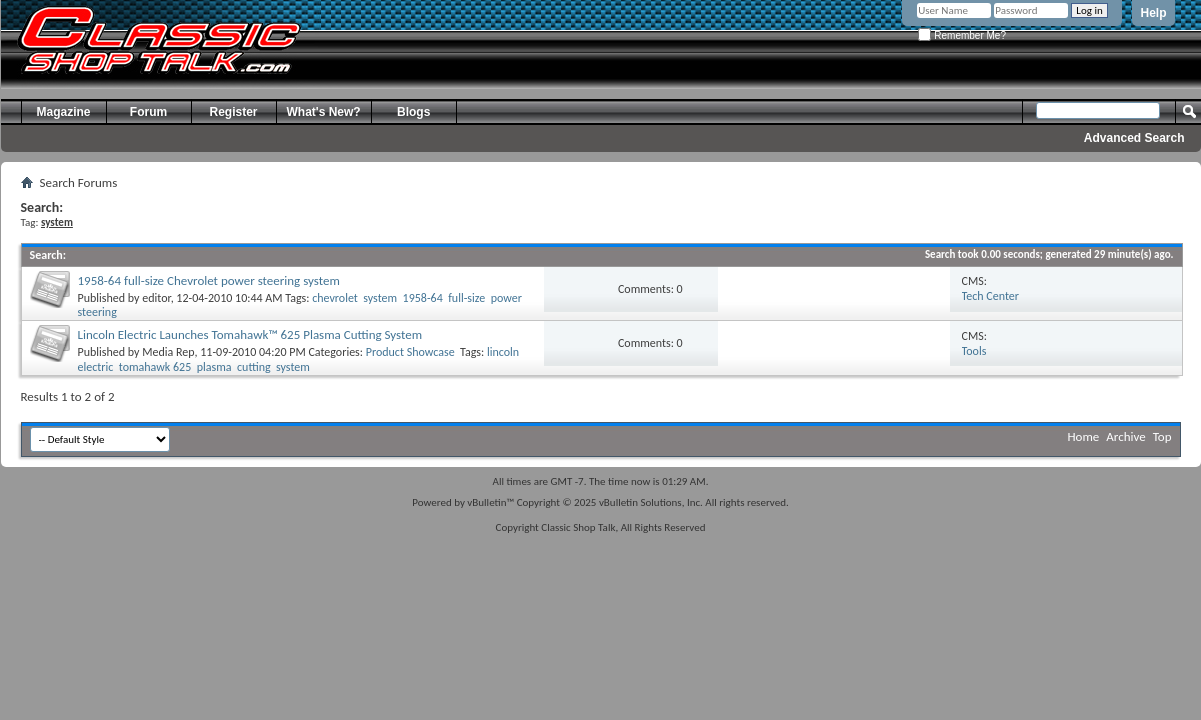  I want to click on Product Showcase, so click(410, 352).